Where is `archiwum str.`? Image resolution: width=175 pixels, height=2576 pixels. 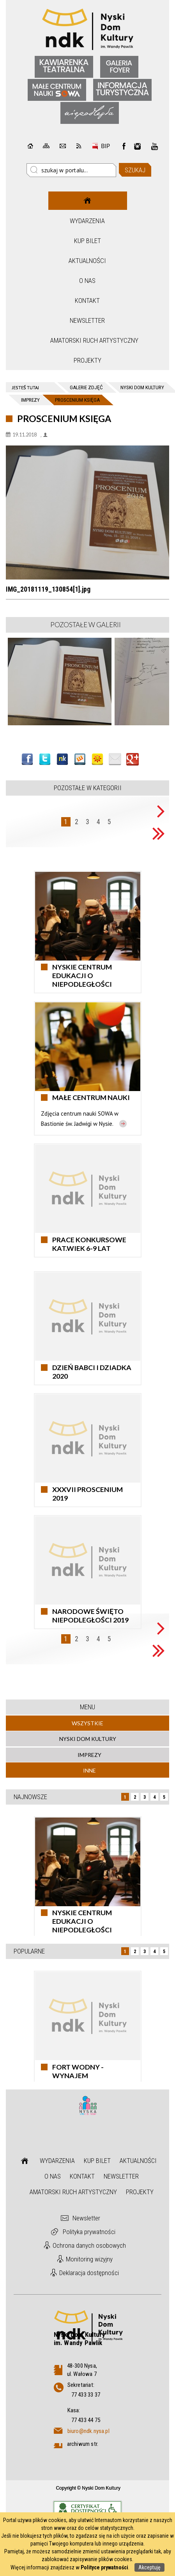
archiwum str. is located at coordinates (83, 2443).